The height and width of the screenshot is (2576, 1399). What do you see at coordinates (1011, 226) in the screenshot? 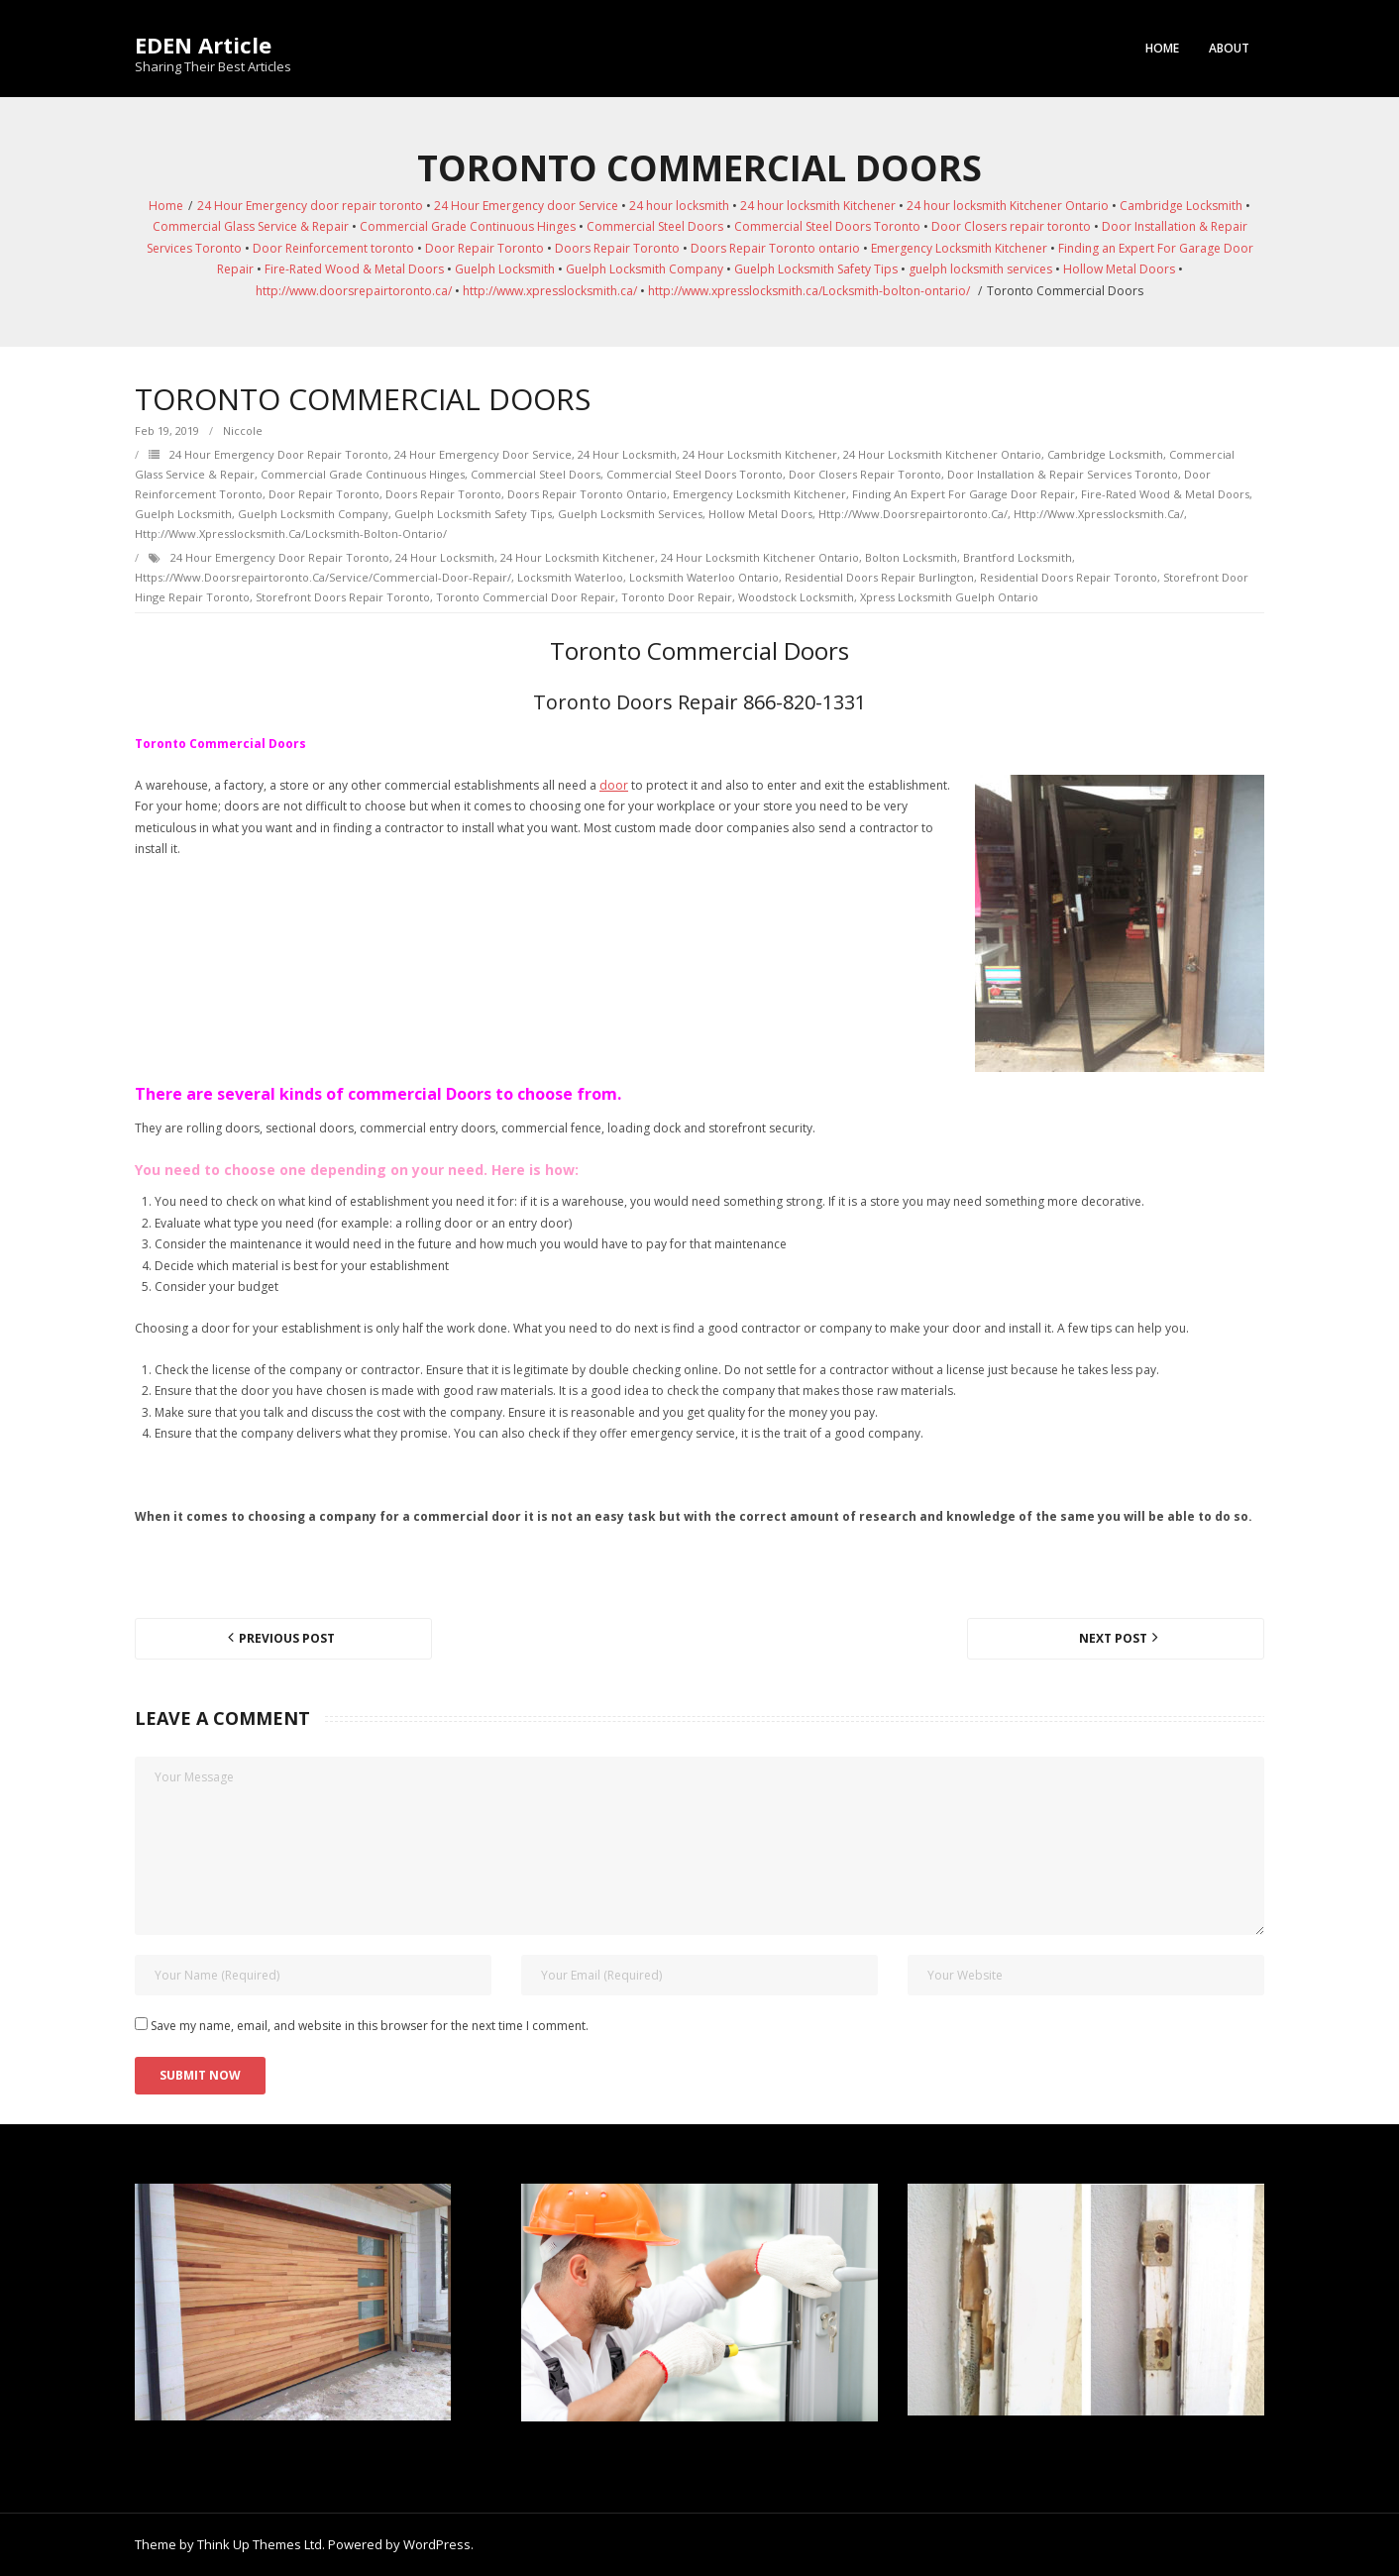
I see `Door Closers repair toronto` at bounding box center [1011, 226].